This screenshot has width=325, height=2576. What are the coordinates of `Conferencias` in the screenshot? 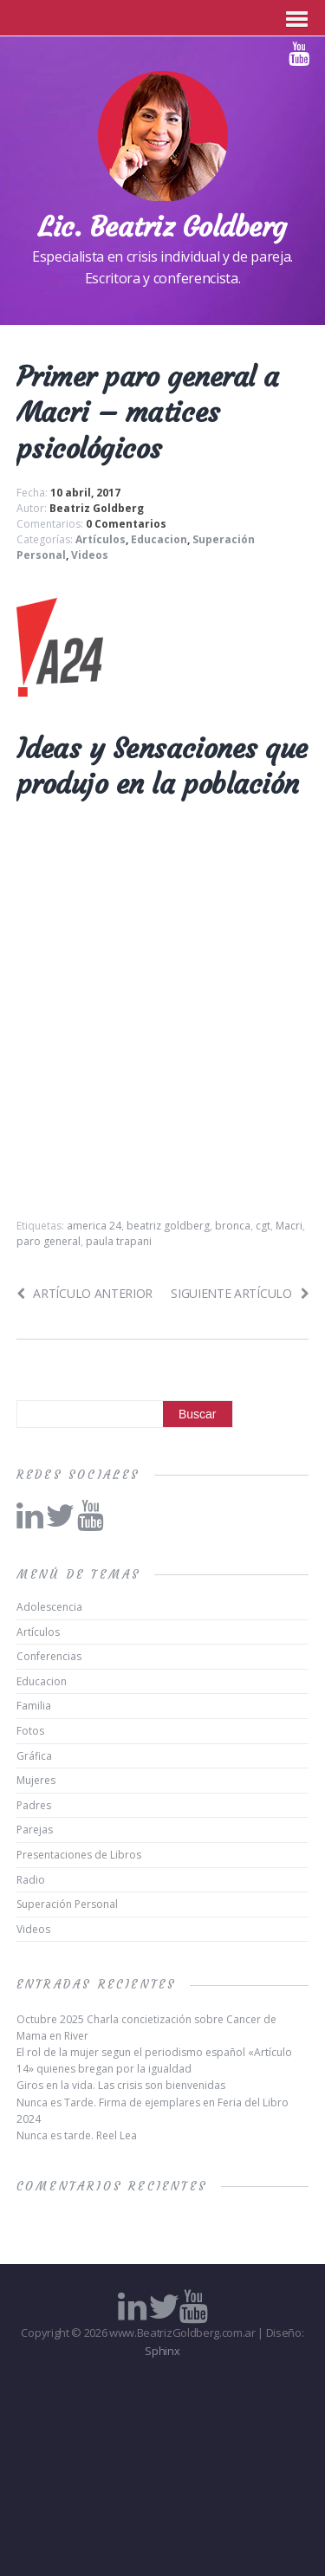 It's located at (48, 1656).